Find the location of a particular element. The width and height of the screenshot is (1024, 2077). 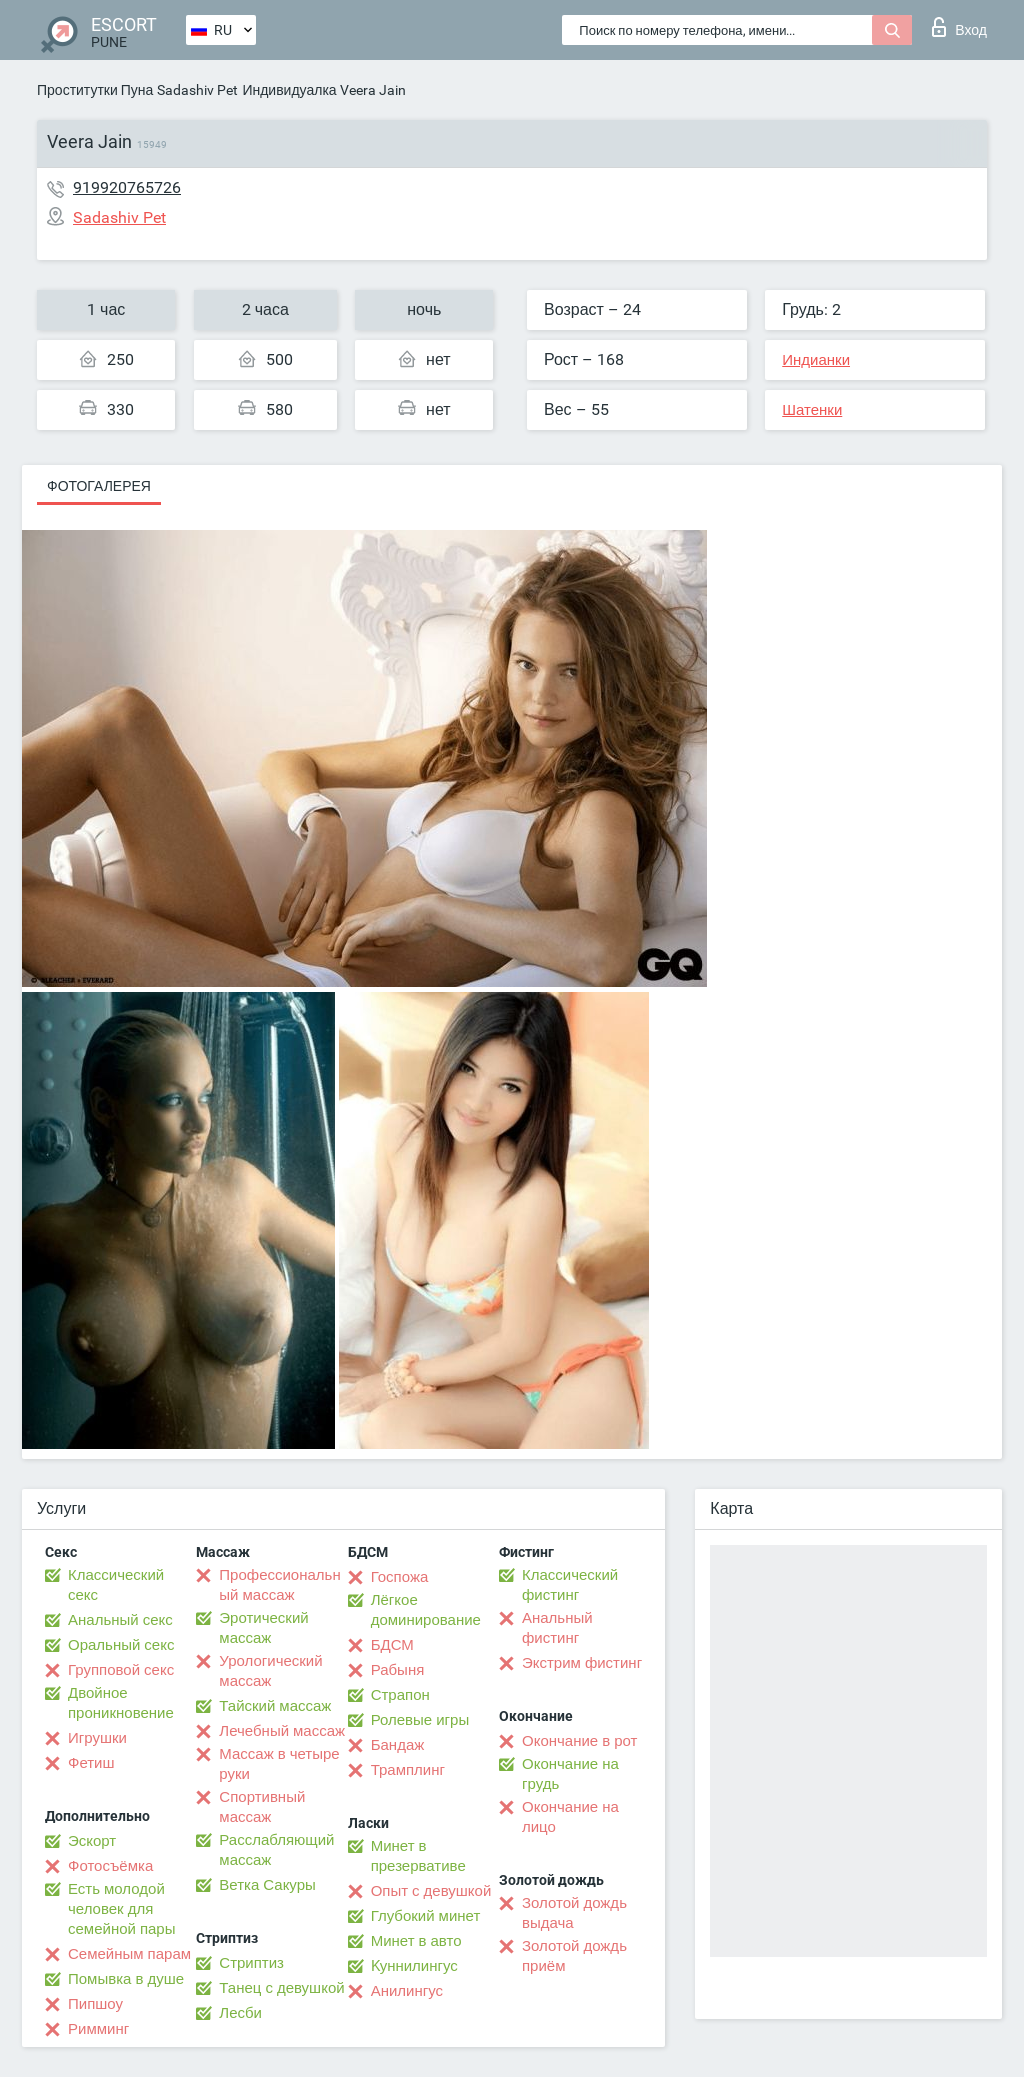

Стриптиз is located at coordinates (251, 1963).